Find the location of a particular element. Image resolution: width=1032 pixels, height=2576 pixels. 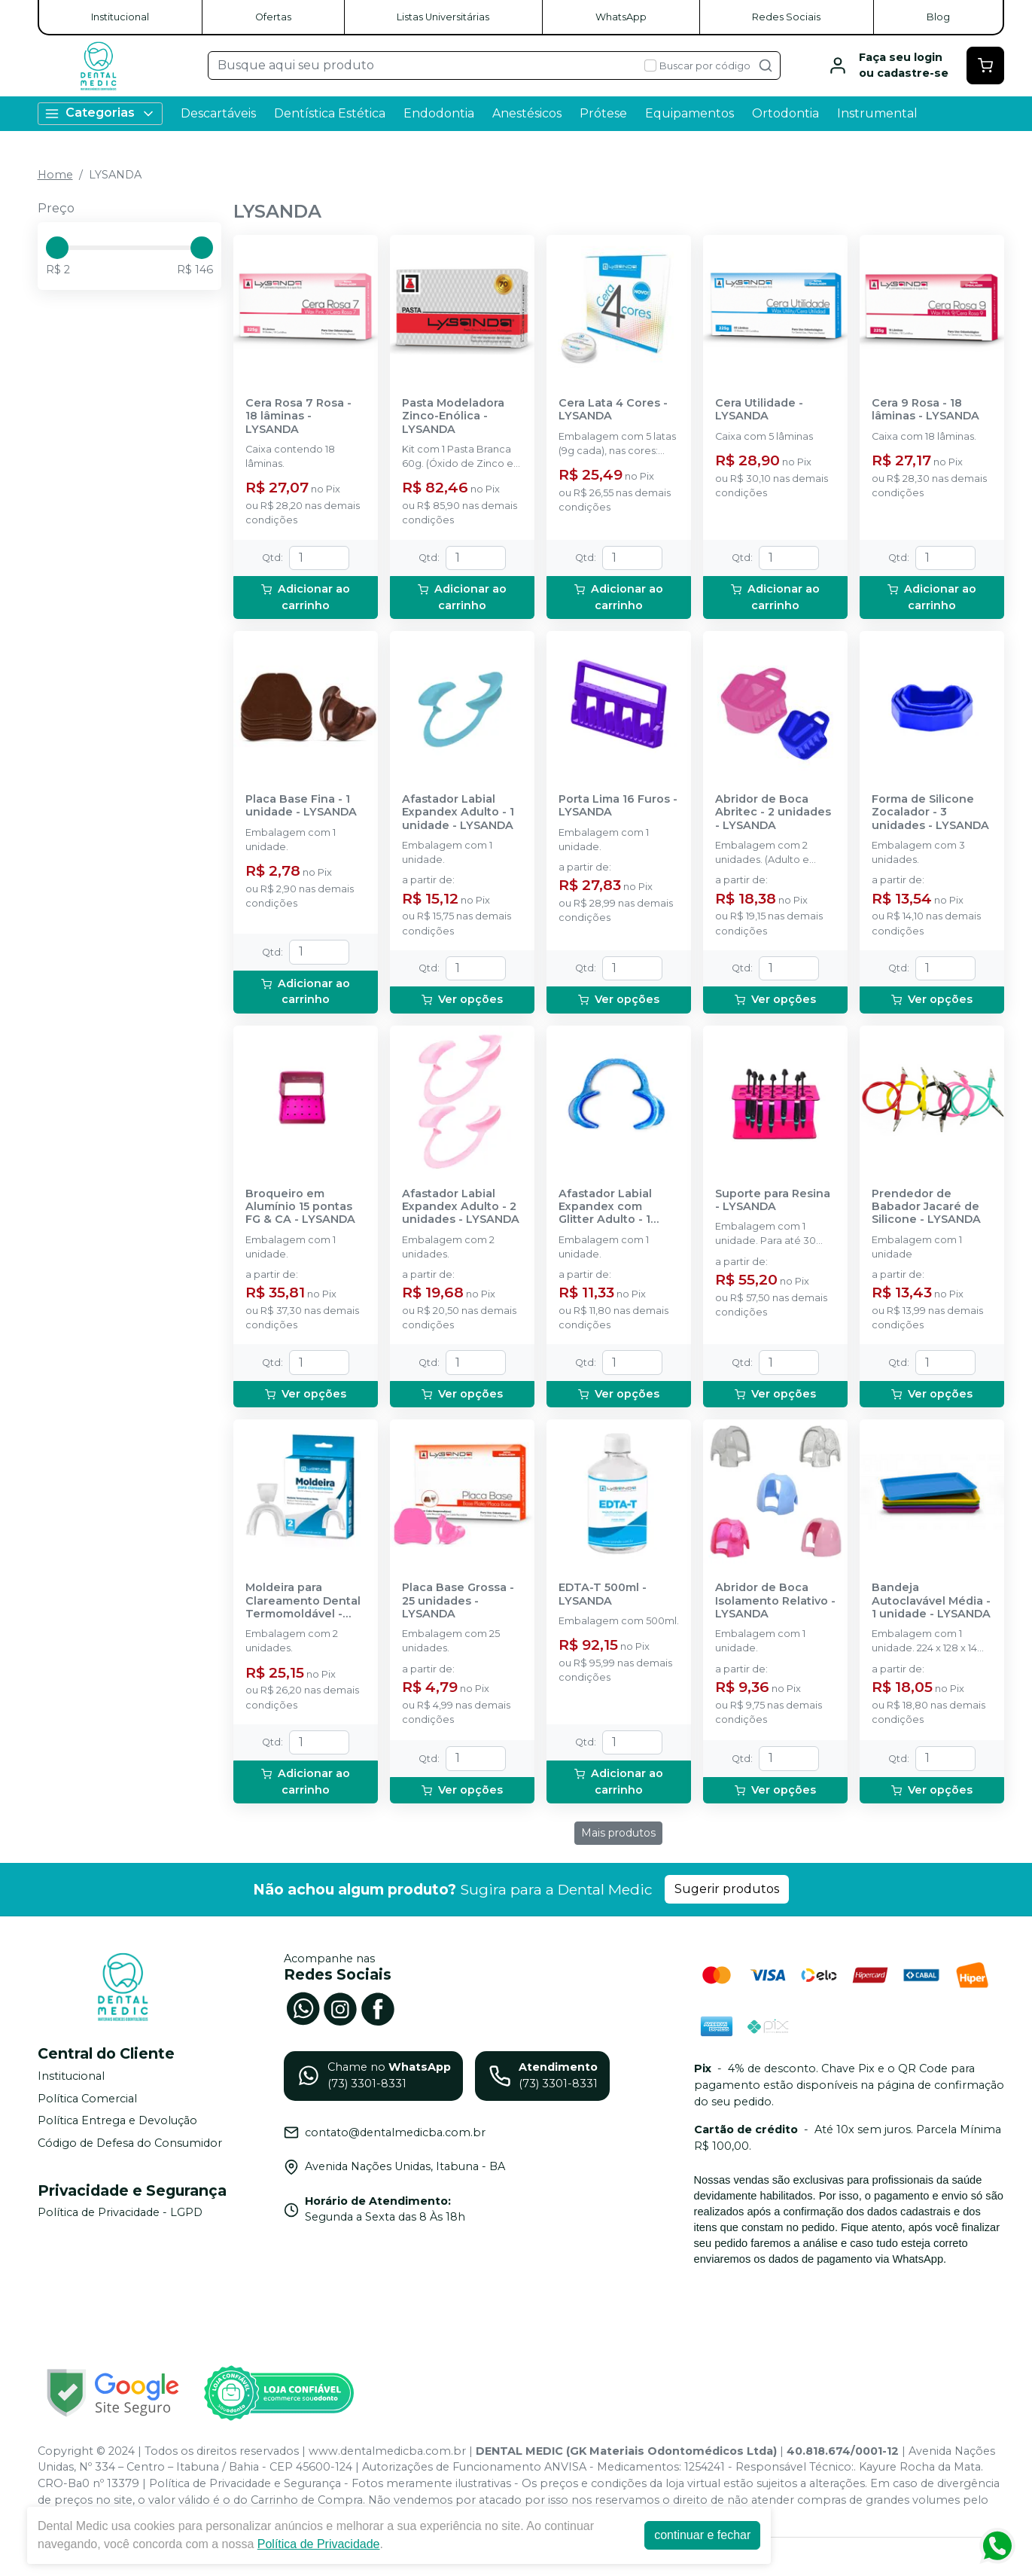

Redes Sociais is located at coordinates (786, 17).